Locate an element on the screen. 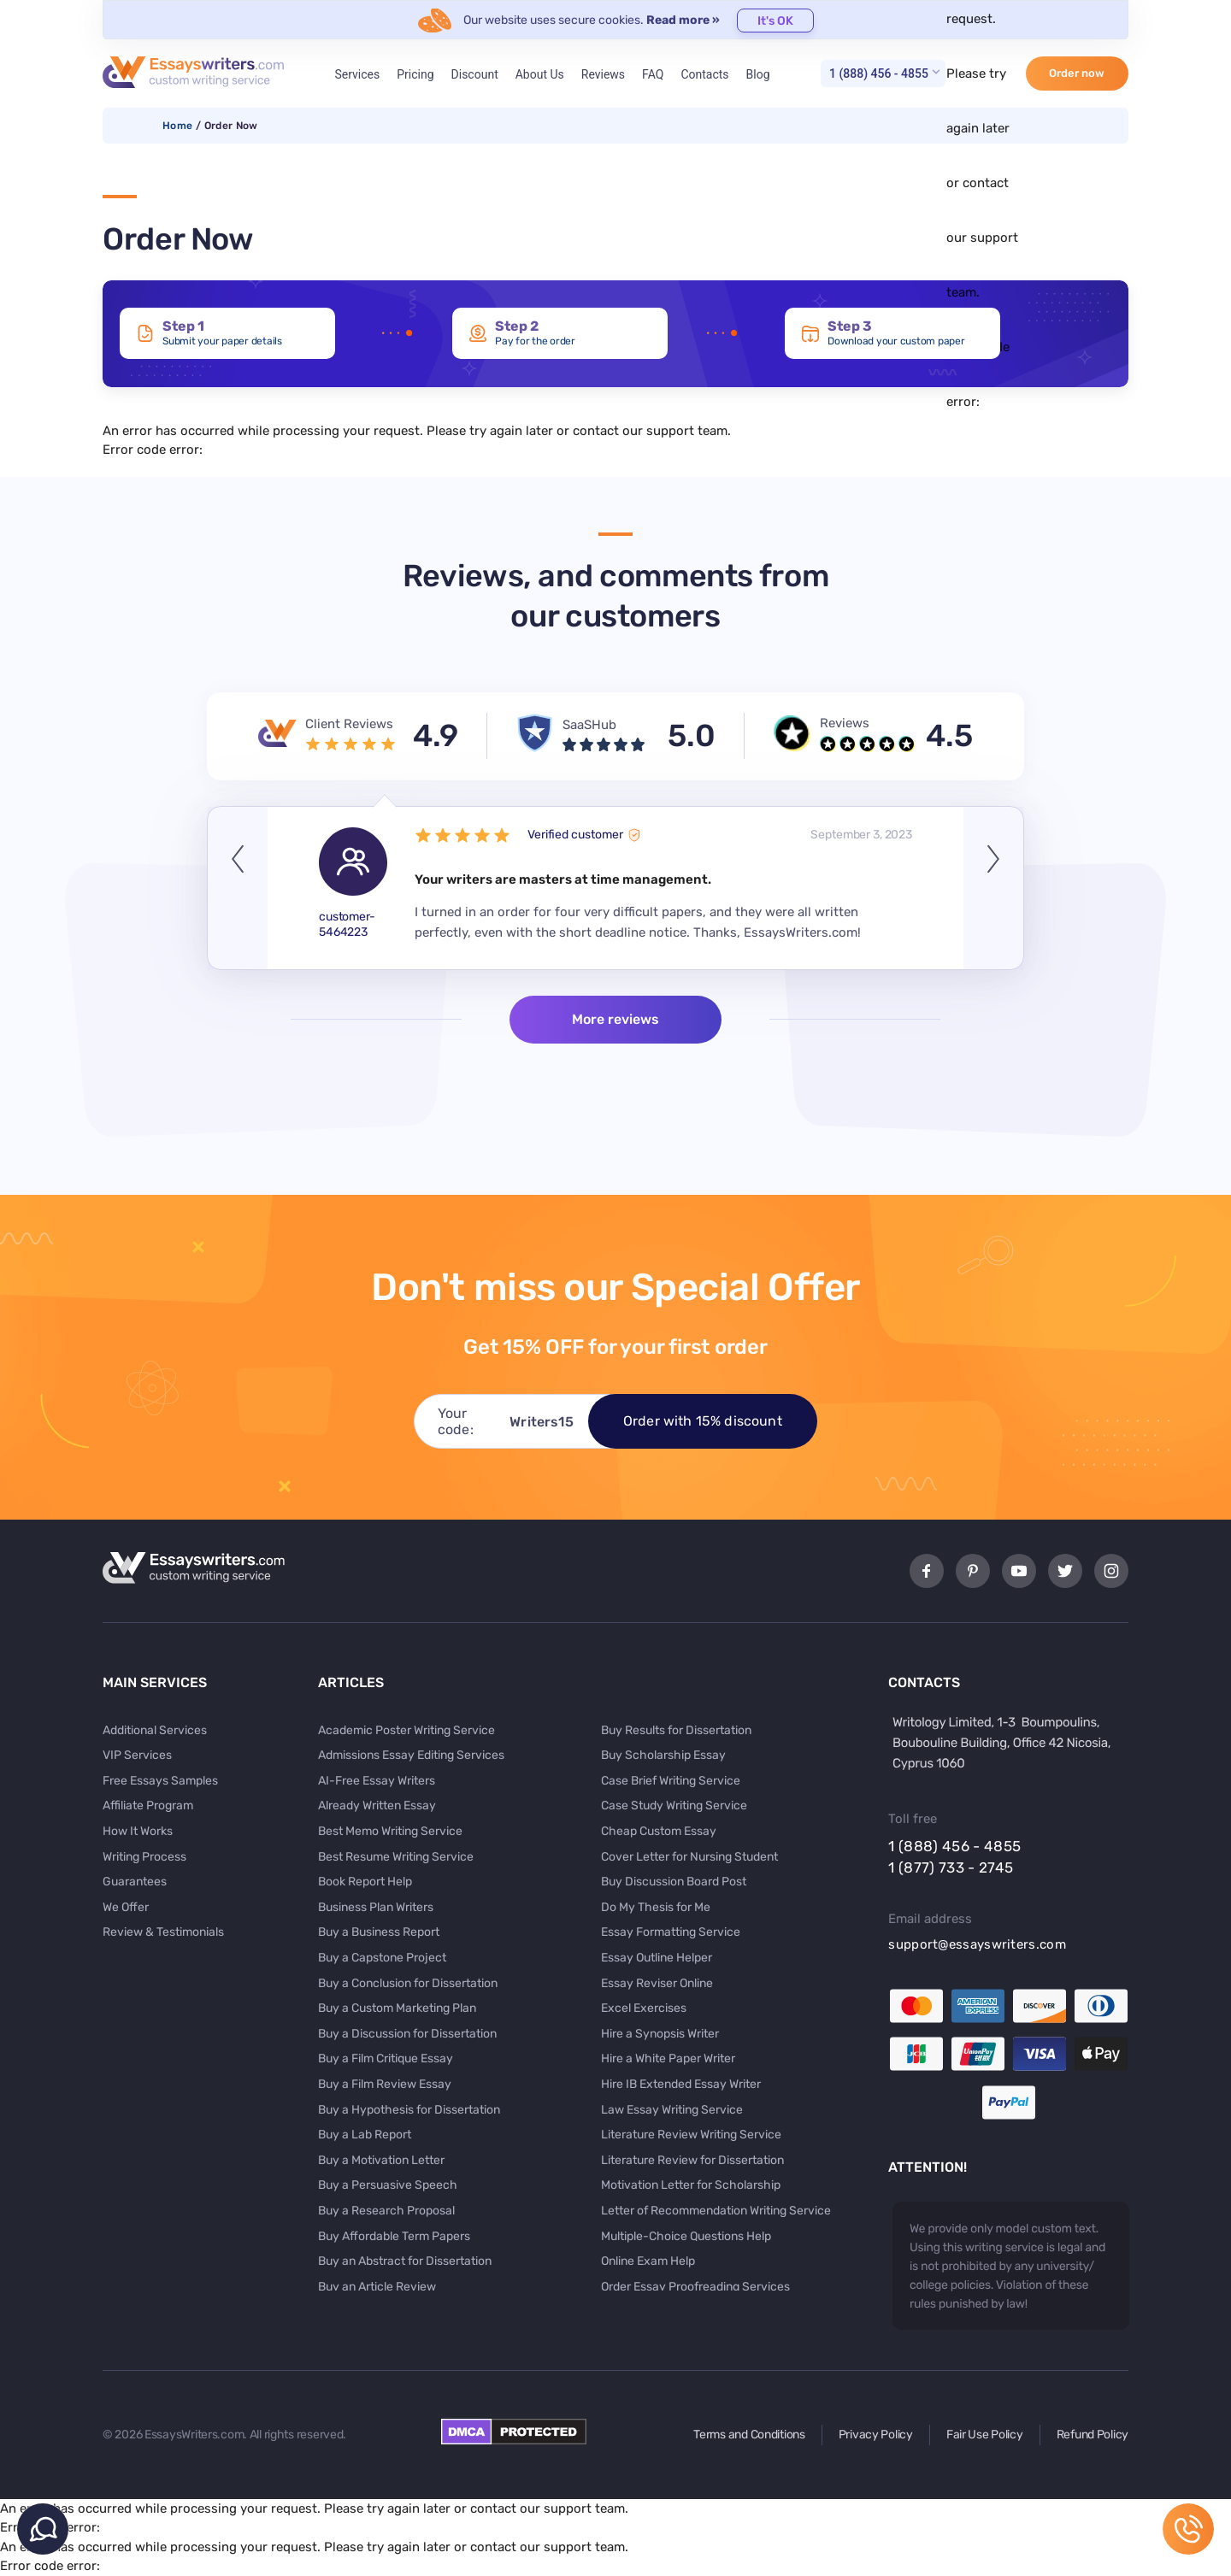 The image size is (1231, 2576). Buy a Hypothesis for Dissertation is located at coordinates (409, 2110).